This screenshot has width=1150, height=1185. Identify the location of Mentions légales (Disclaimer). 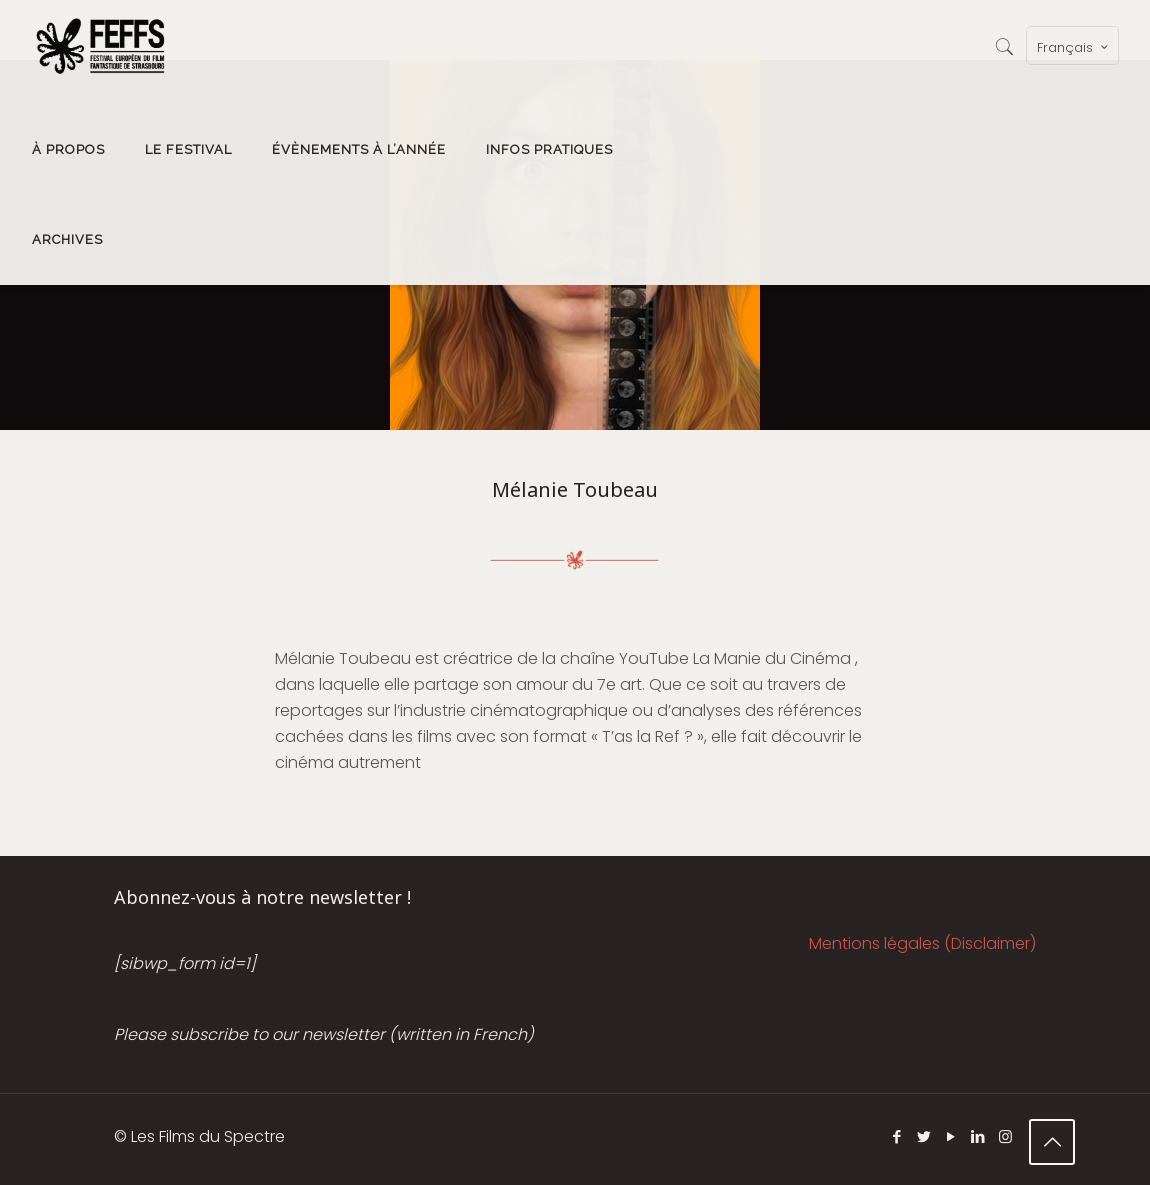
(922, 943).